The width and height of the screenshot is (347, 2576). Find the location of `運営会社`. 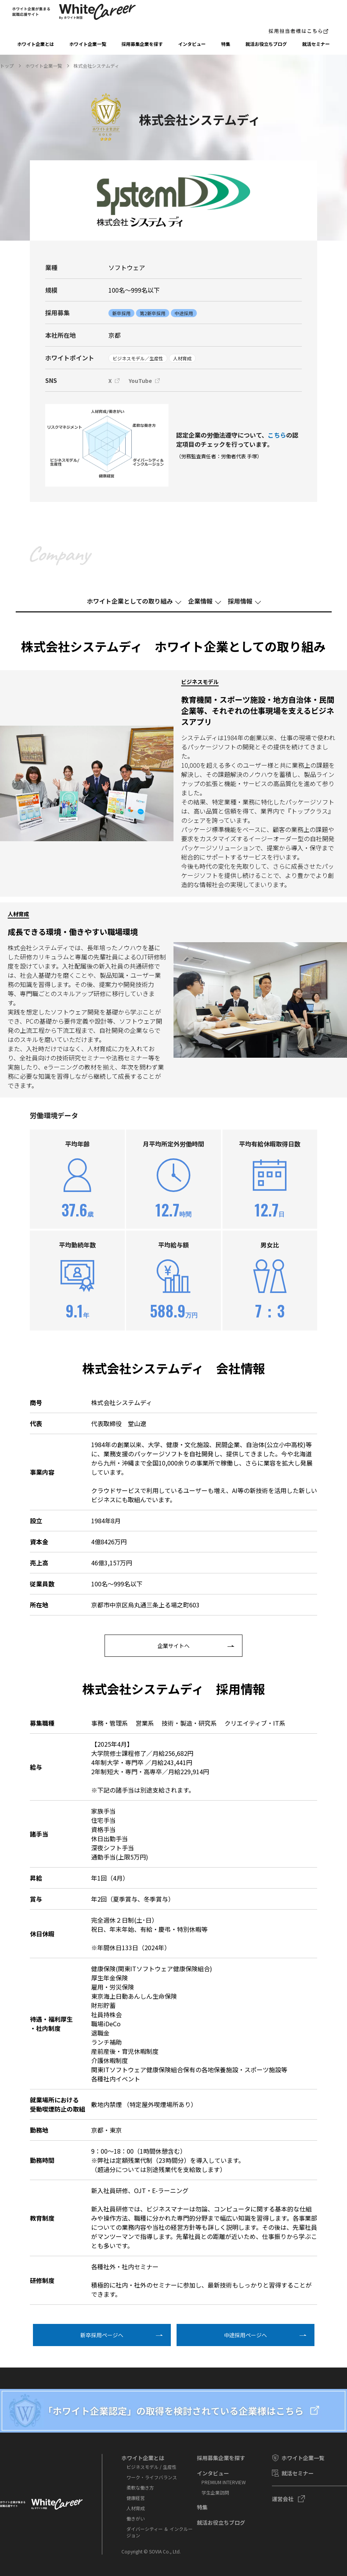

運営会社 is located at coordinates (282, 2499).